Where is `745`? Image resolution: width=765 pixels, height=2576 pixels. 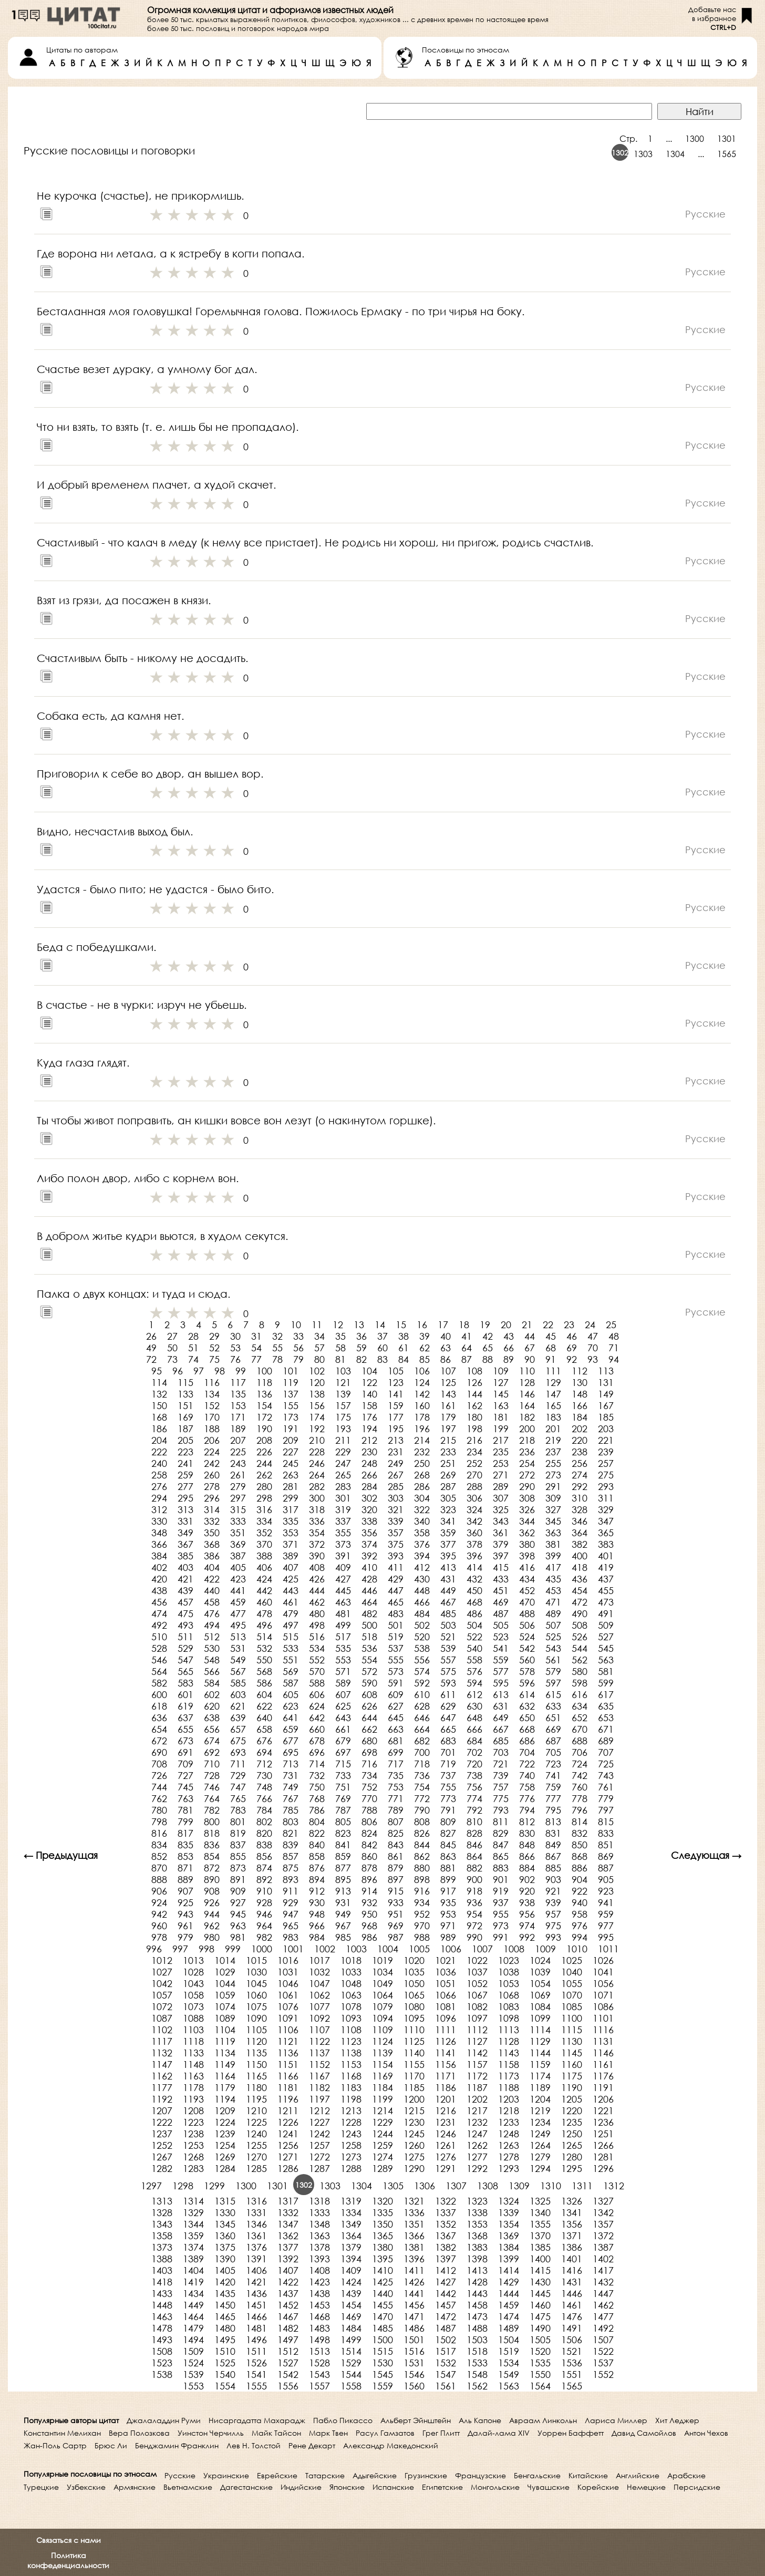 745 is located at coordinates (185, 1787).